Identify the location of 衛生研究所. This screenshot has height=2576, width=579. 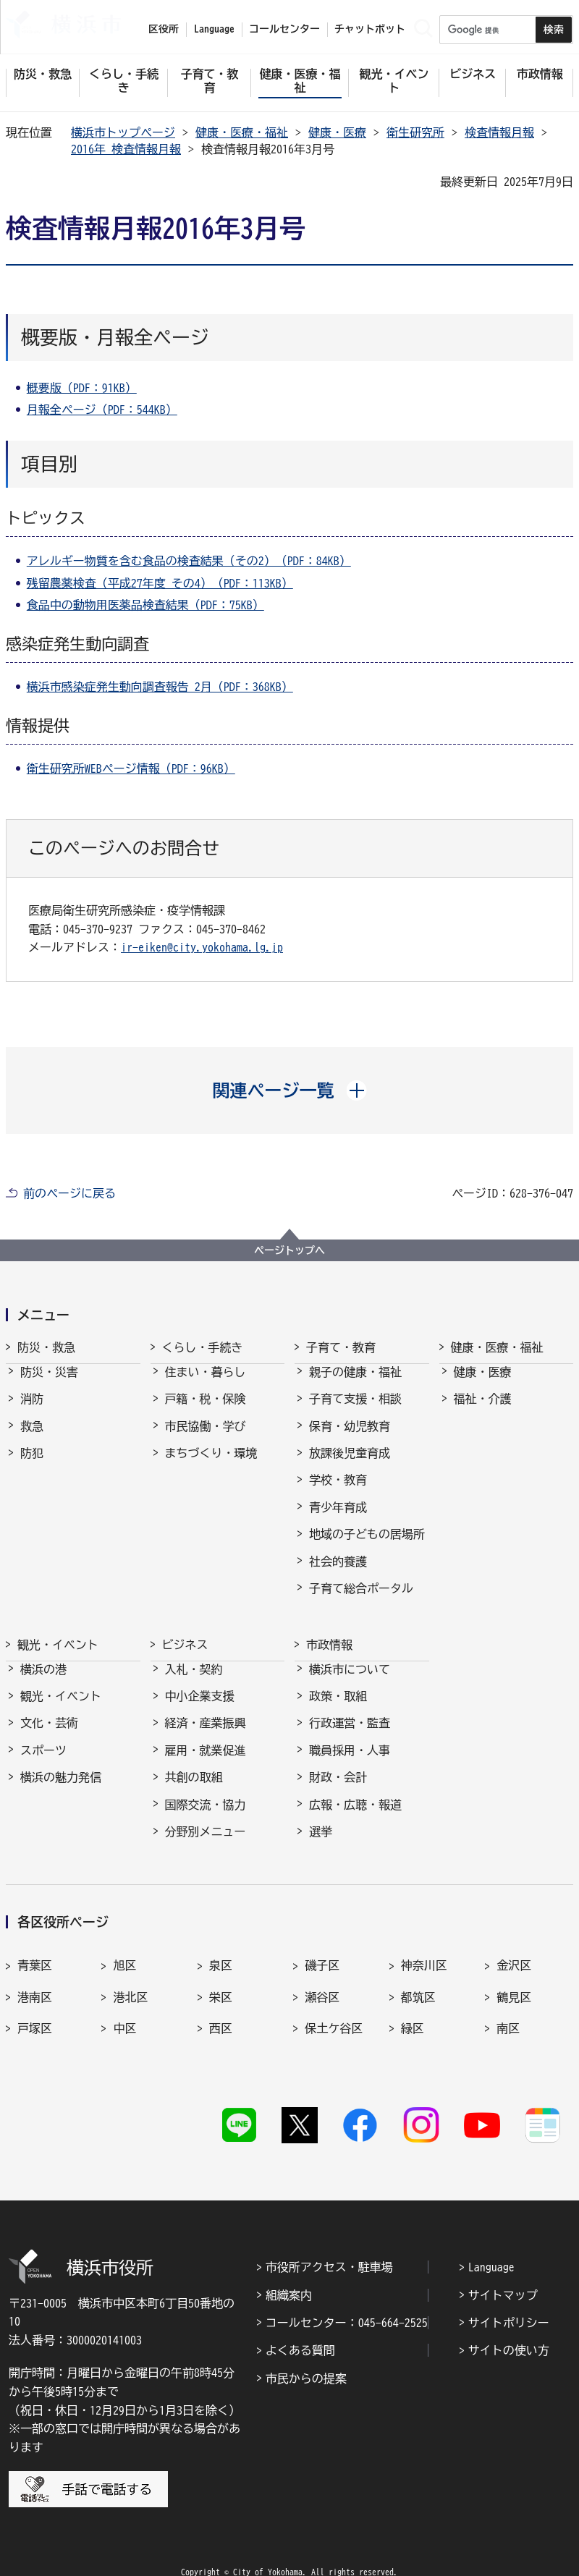
(415, 132).